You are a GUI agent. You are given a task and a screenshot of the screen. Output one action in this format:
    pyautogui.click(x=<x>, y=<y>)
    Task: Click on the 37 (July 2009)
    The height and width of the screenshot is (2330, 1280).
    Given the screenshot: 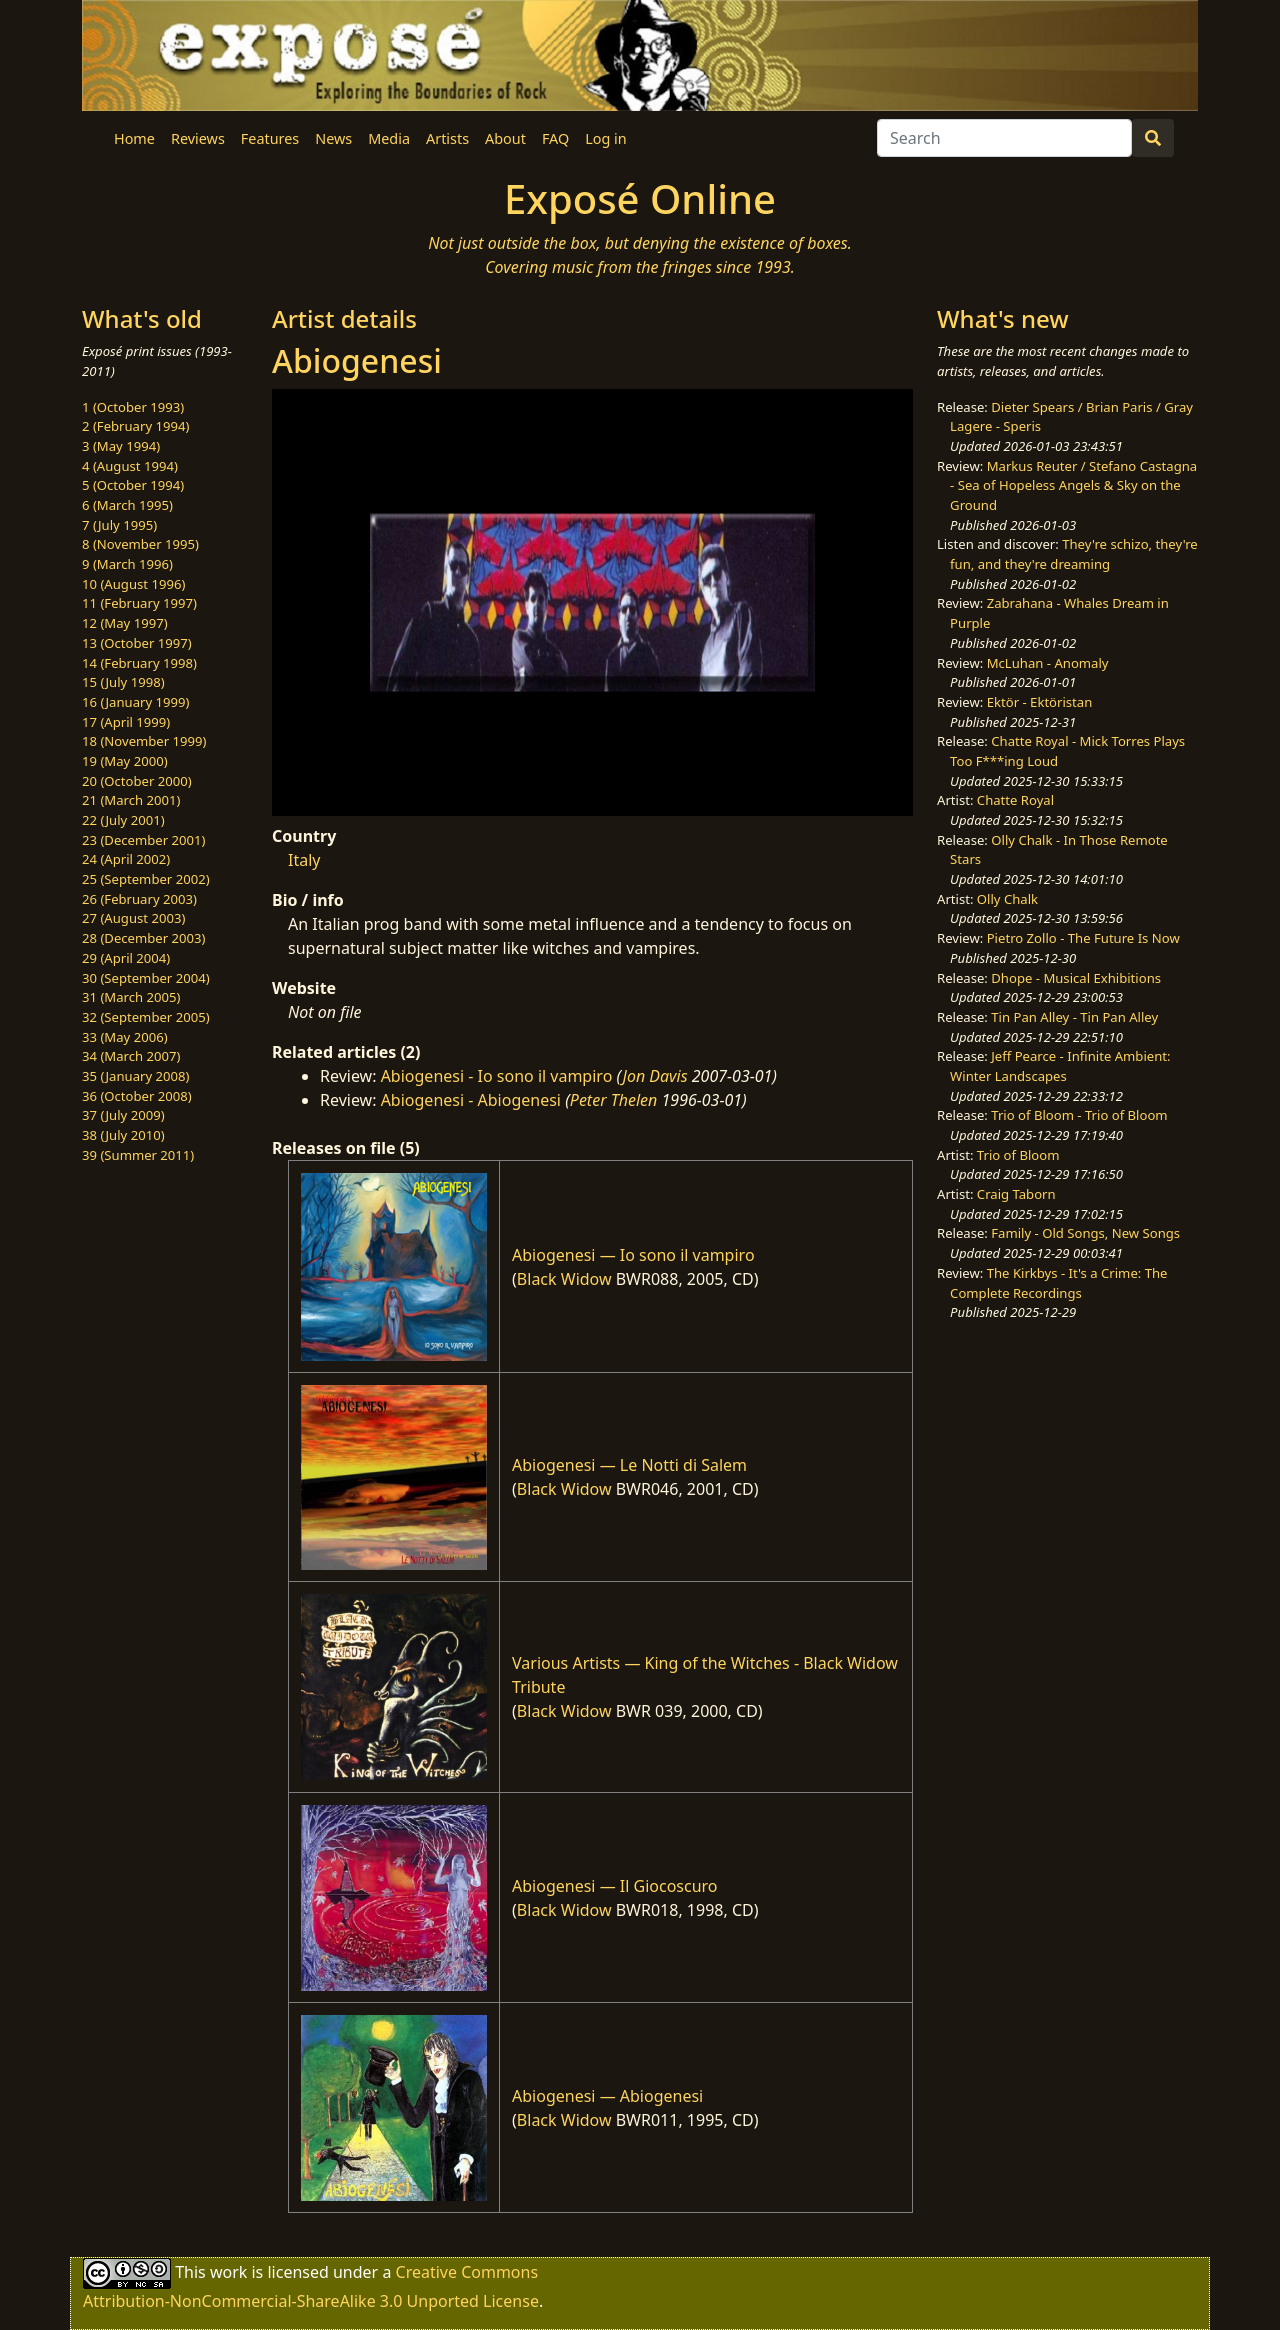 What is the action you would take?
    pyautogui.click(x=123, y=1115)
    